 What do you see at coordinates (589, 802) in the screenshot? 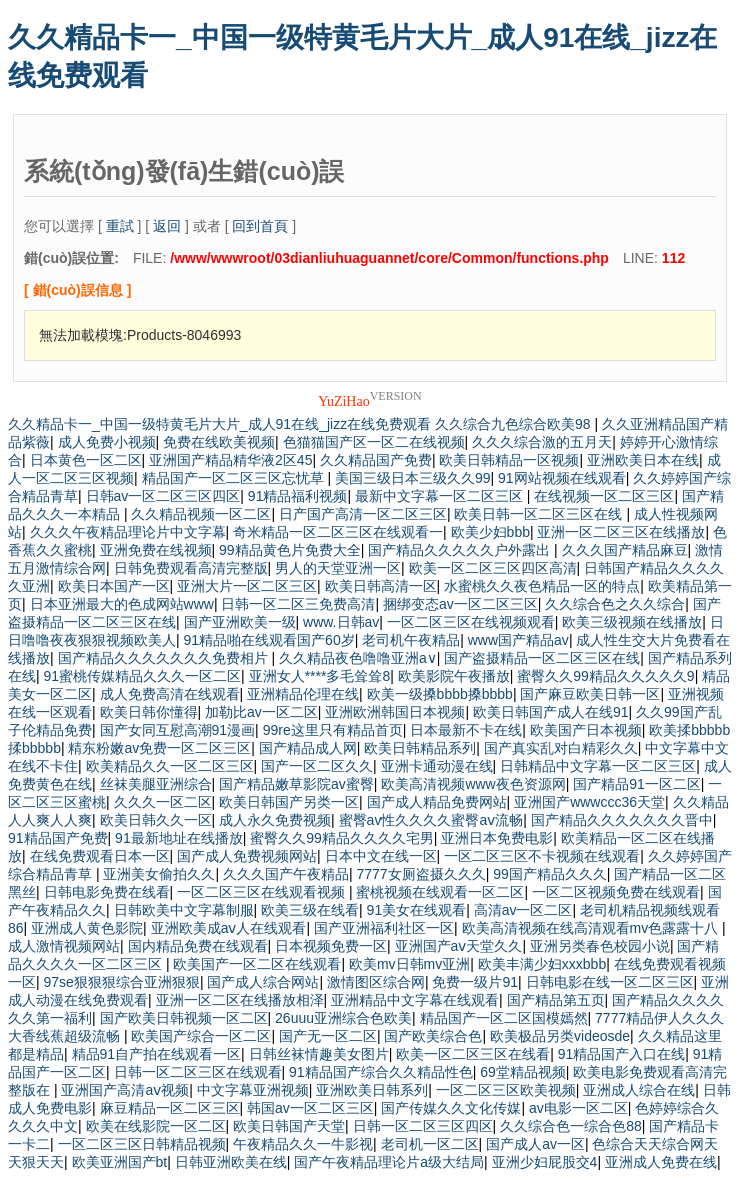
I see `亚洲国产wwwccc36天堂` at bounding box center [589, 802].